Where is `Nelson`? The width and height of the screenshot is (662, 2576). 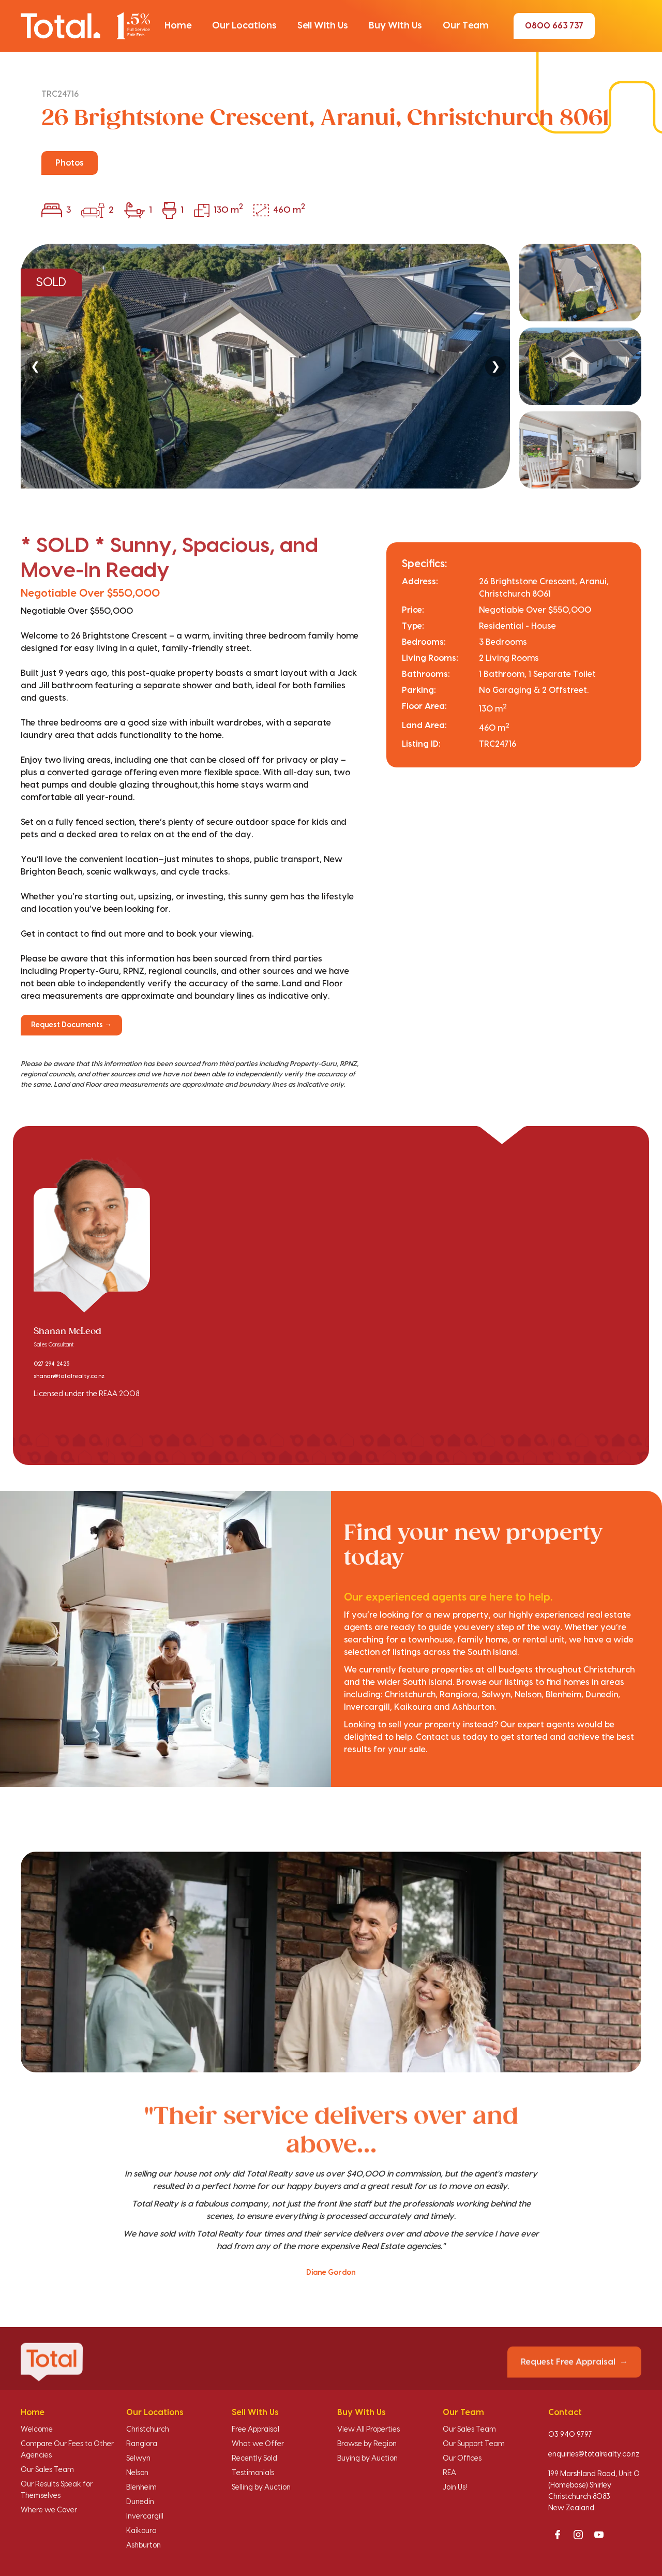 Nelson is located at coordinates (137, 2473).